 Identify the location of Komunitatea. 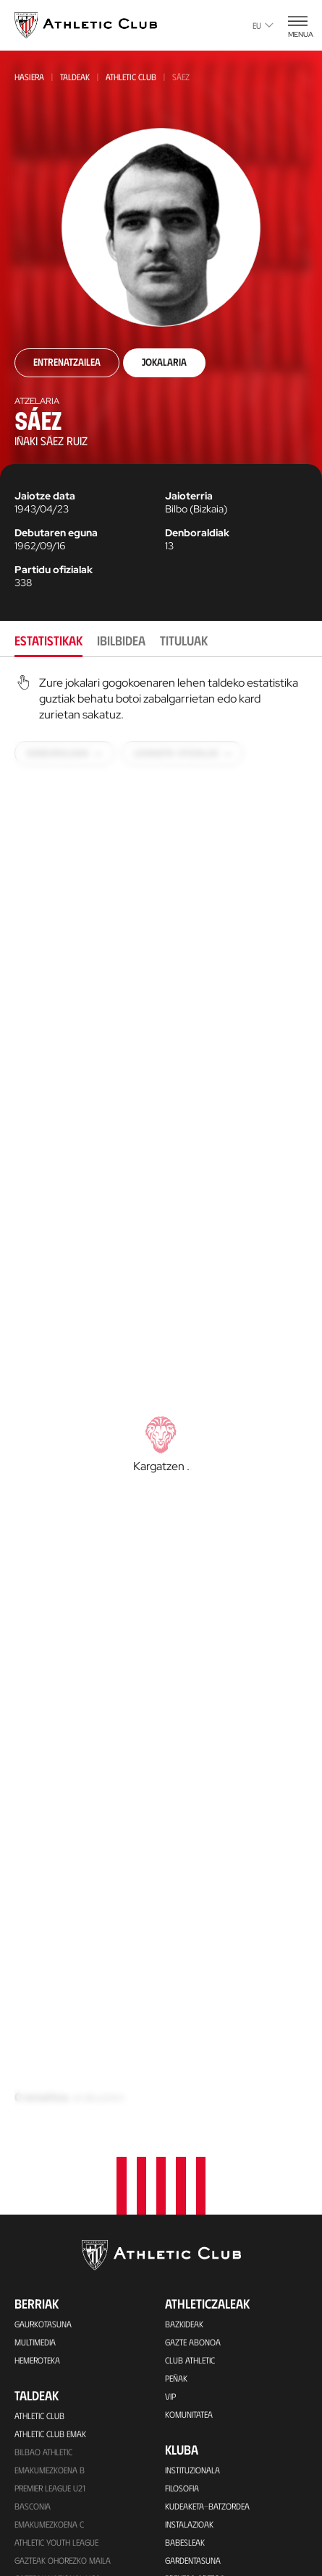
(189, 2013).